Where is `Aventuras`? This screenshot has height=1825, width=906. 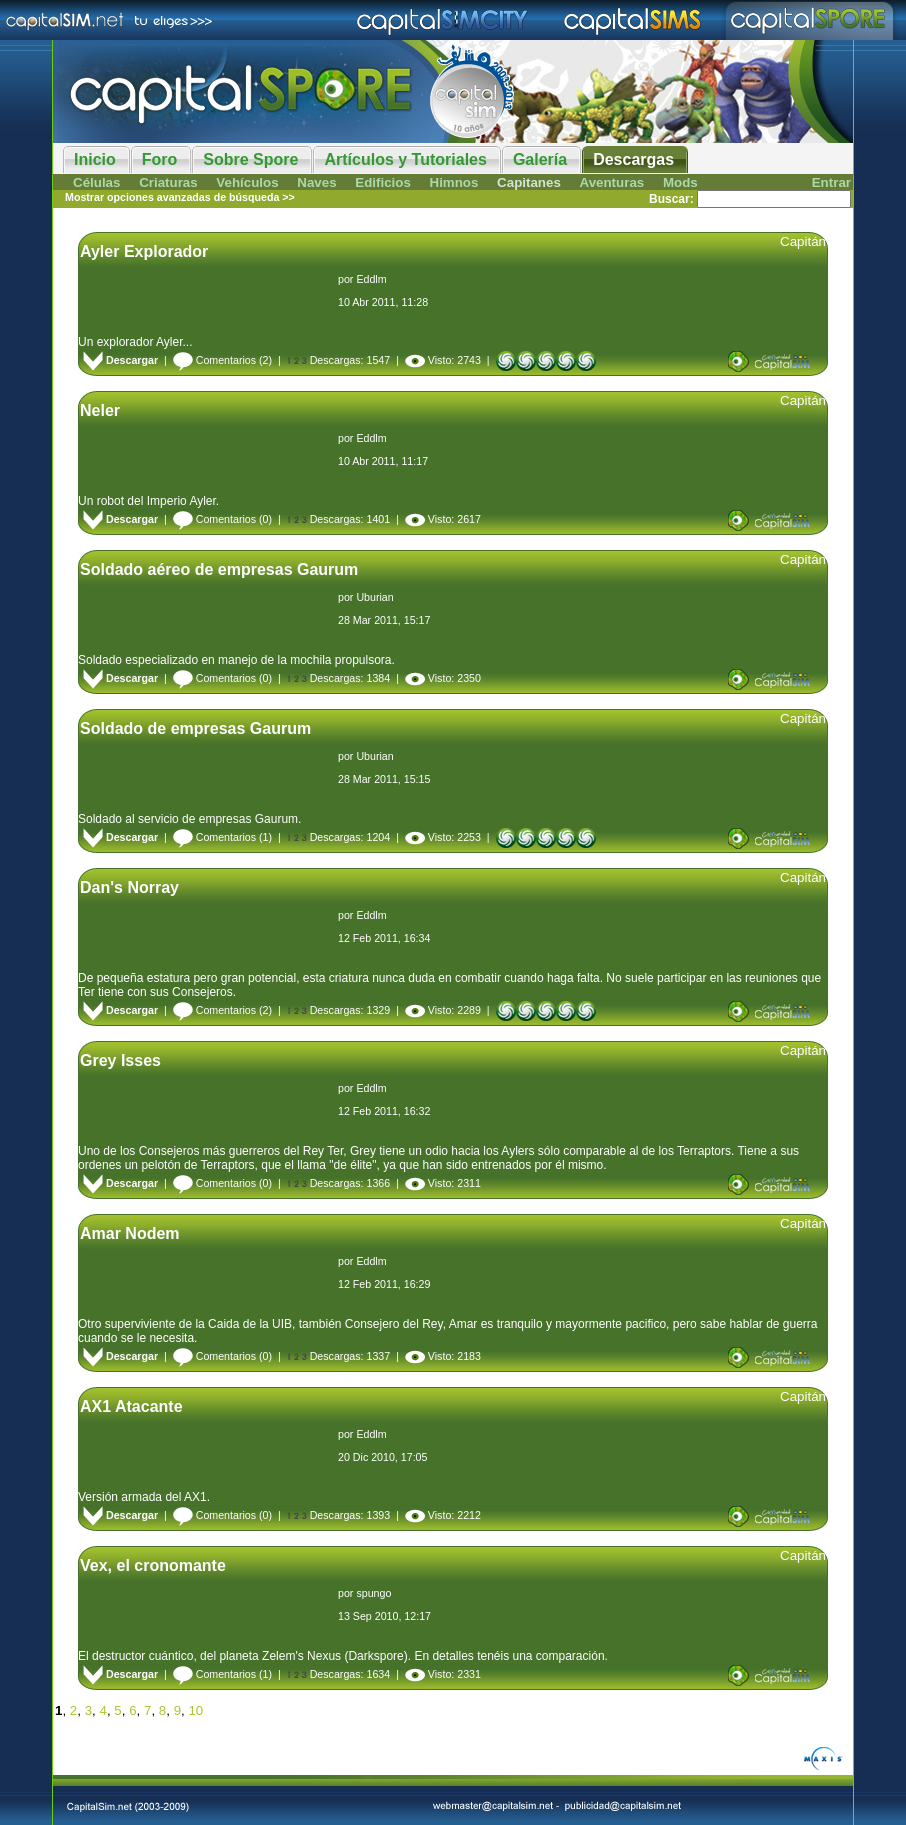
Aventuras is located at coordinates (612, 182).